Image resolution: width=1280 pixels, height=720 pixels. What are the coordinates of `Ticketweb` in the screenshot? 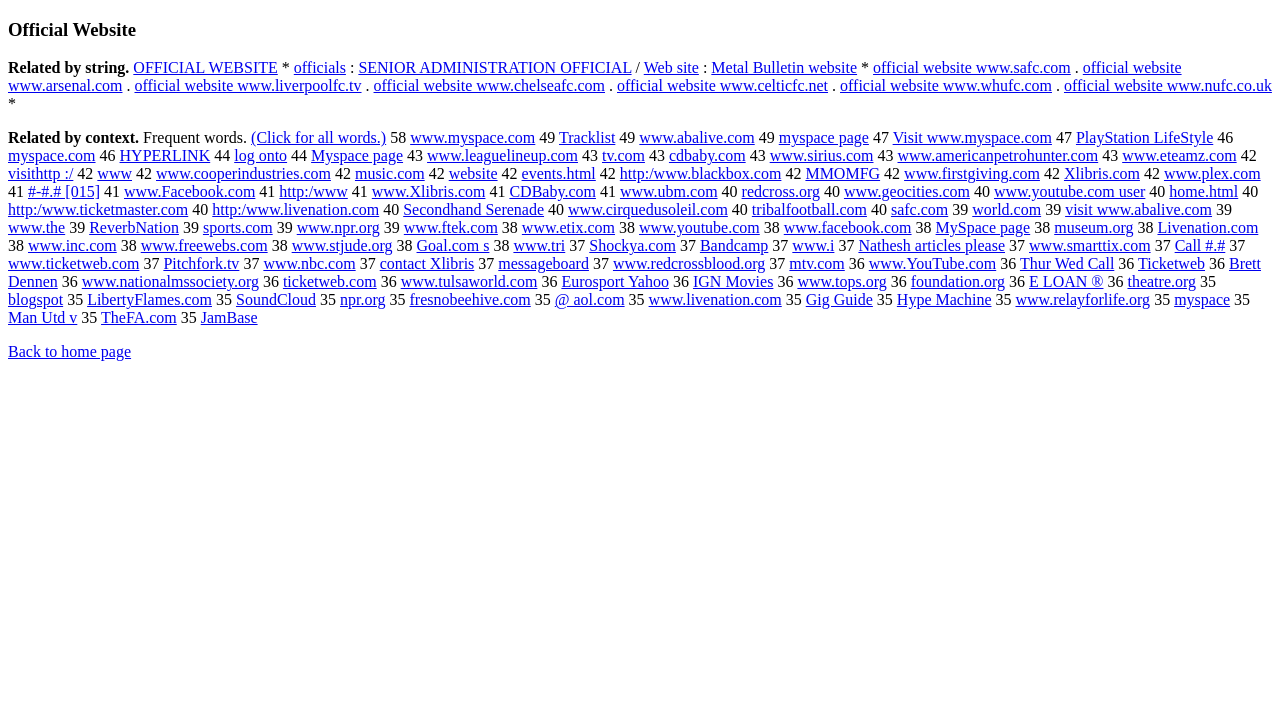 It's located at (1171, 263).